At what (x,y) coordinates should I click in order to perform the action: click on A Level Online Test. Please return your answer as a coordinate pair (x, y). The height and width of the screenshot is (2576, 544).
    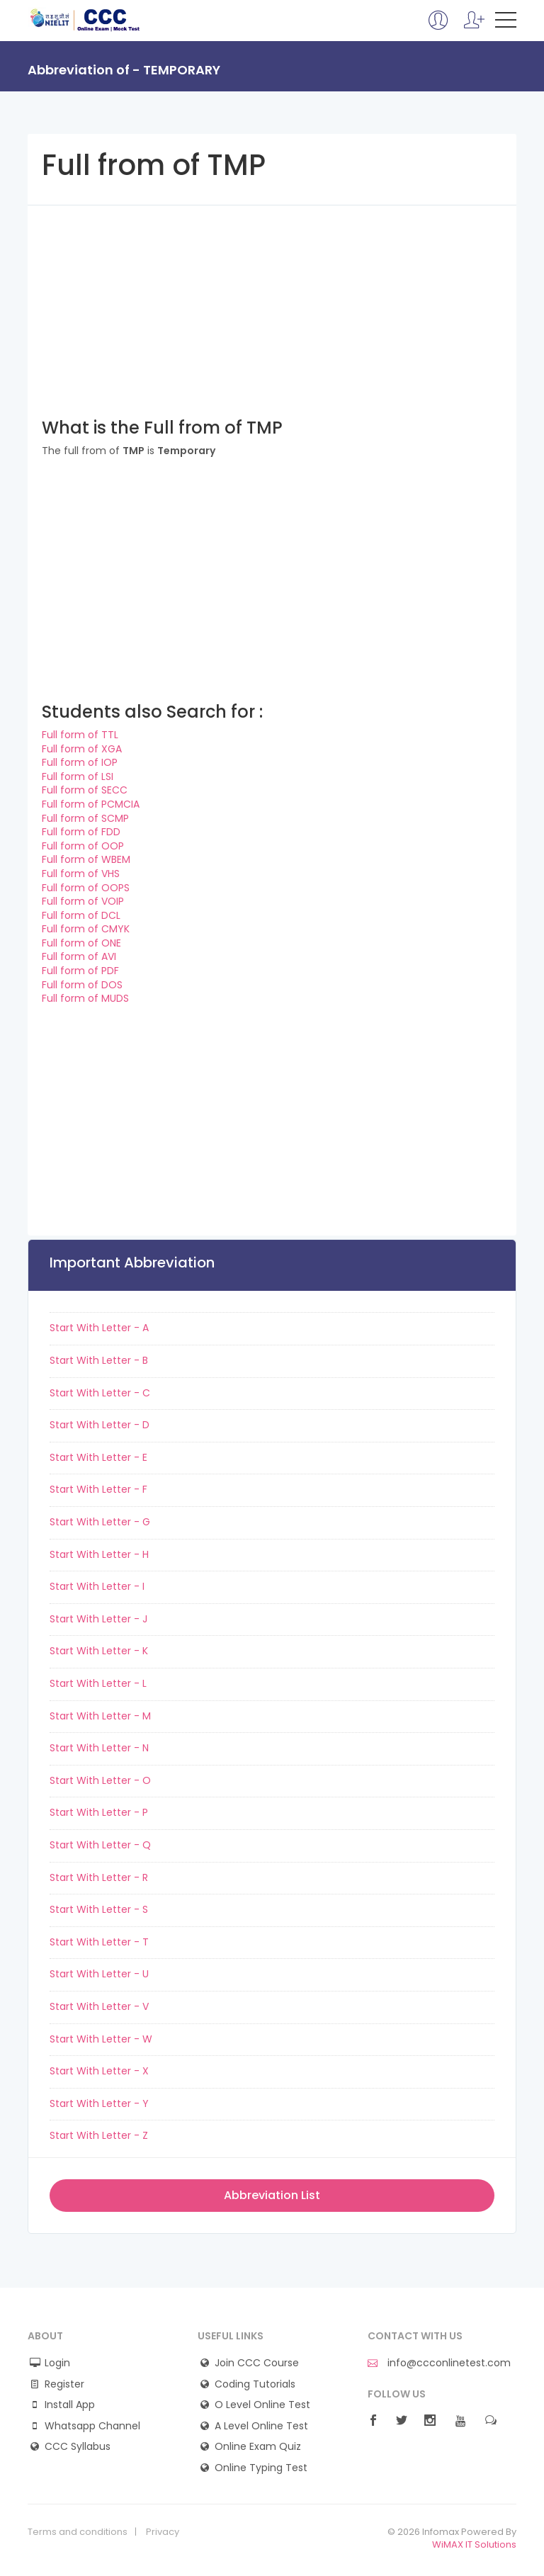
    Looking at the image, I should click on (261, 2426).